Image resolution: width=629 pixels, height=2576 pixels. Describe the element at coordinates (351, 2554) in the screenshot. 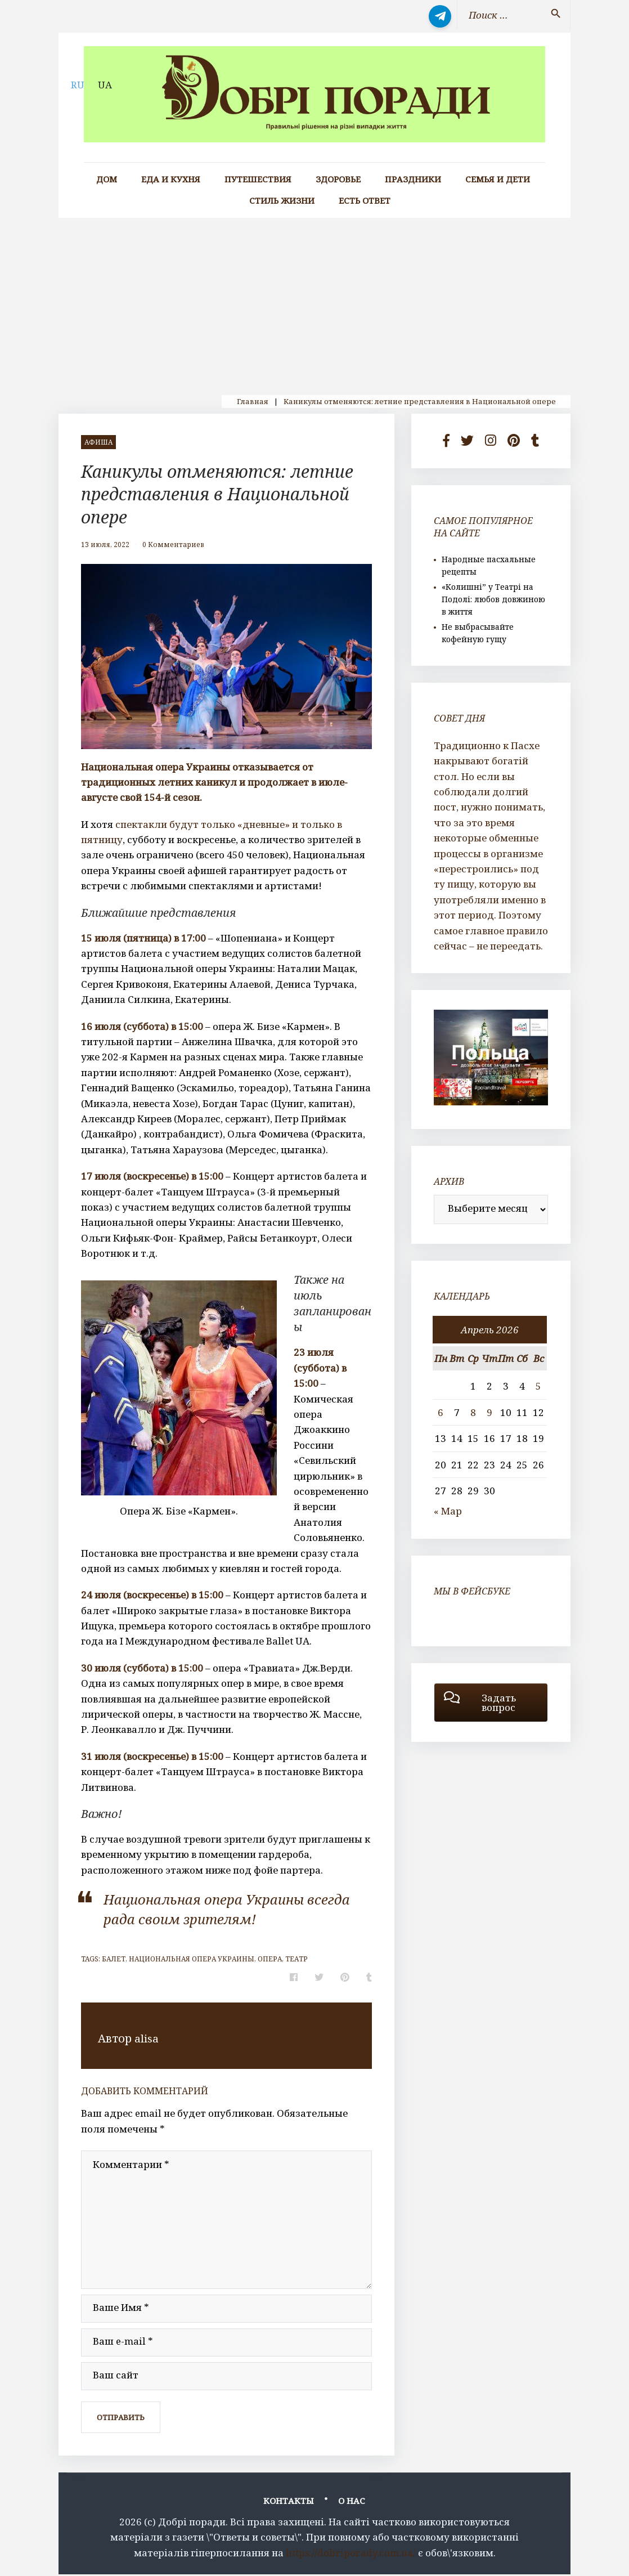

I see `https://dobriporady.com.ua/` at that location.